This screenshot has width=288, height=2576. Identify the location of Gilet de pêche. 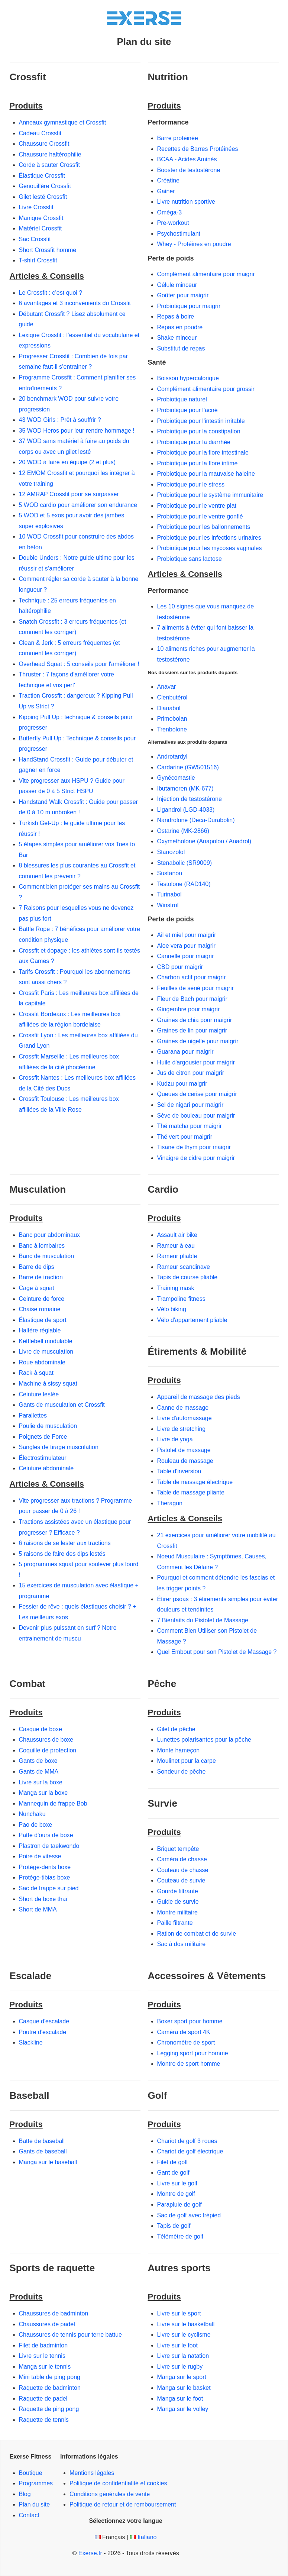
(176, 1729).